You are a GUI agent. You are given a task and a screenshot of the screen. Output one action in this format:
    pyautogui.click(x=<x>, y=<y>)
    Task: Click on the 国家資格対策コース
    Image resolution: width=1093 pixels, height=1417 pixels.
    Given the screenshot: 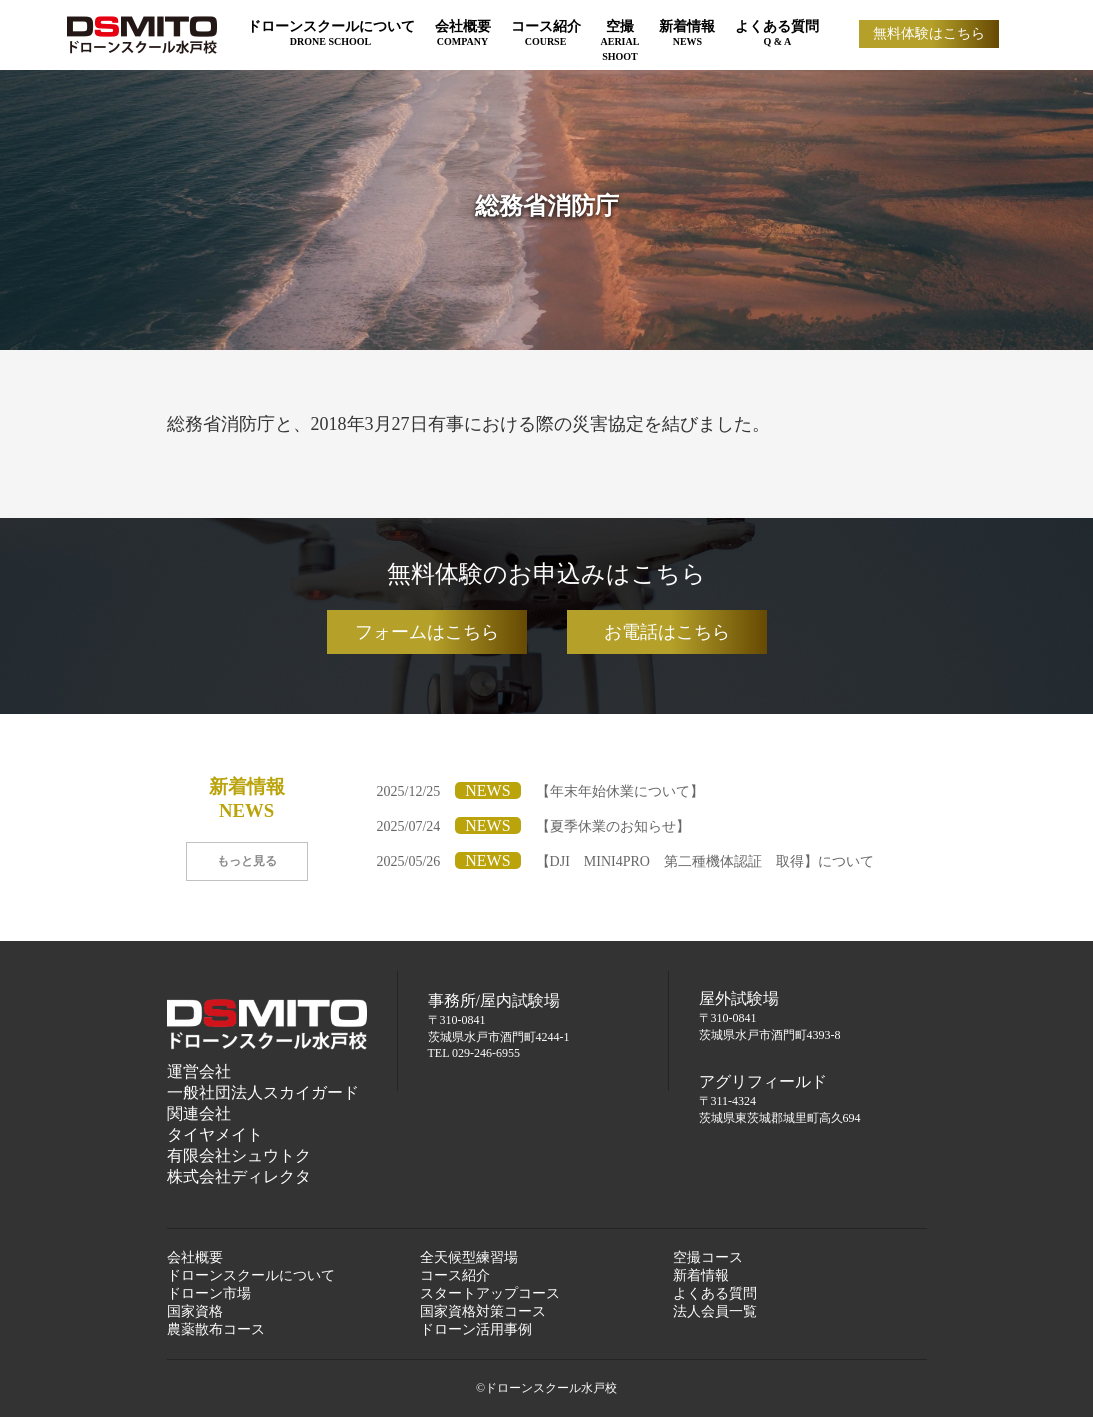 What is the action you would take?
    pyautogui.click(x=483, y=1311)
    